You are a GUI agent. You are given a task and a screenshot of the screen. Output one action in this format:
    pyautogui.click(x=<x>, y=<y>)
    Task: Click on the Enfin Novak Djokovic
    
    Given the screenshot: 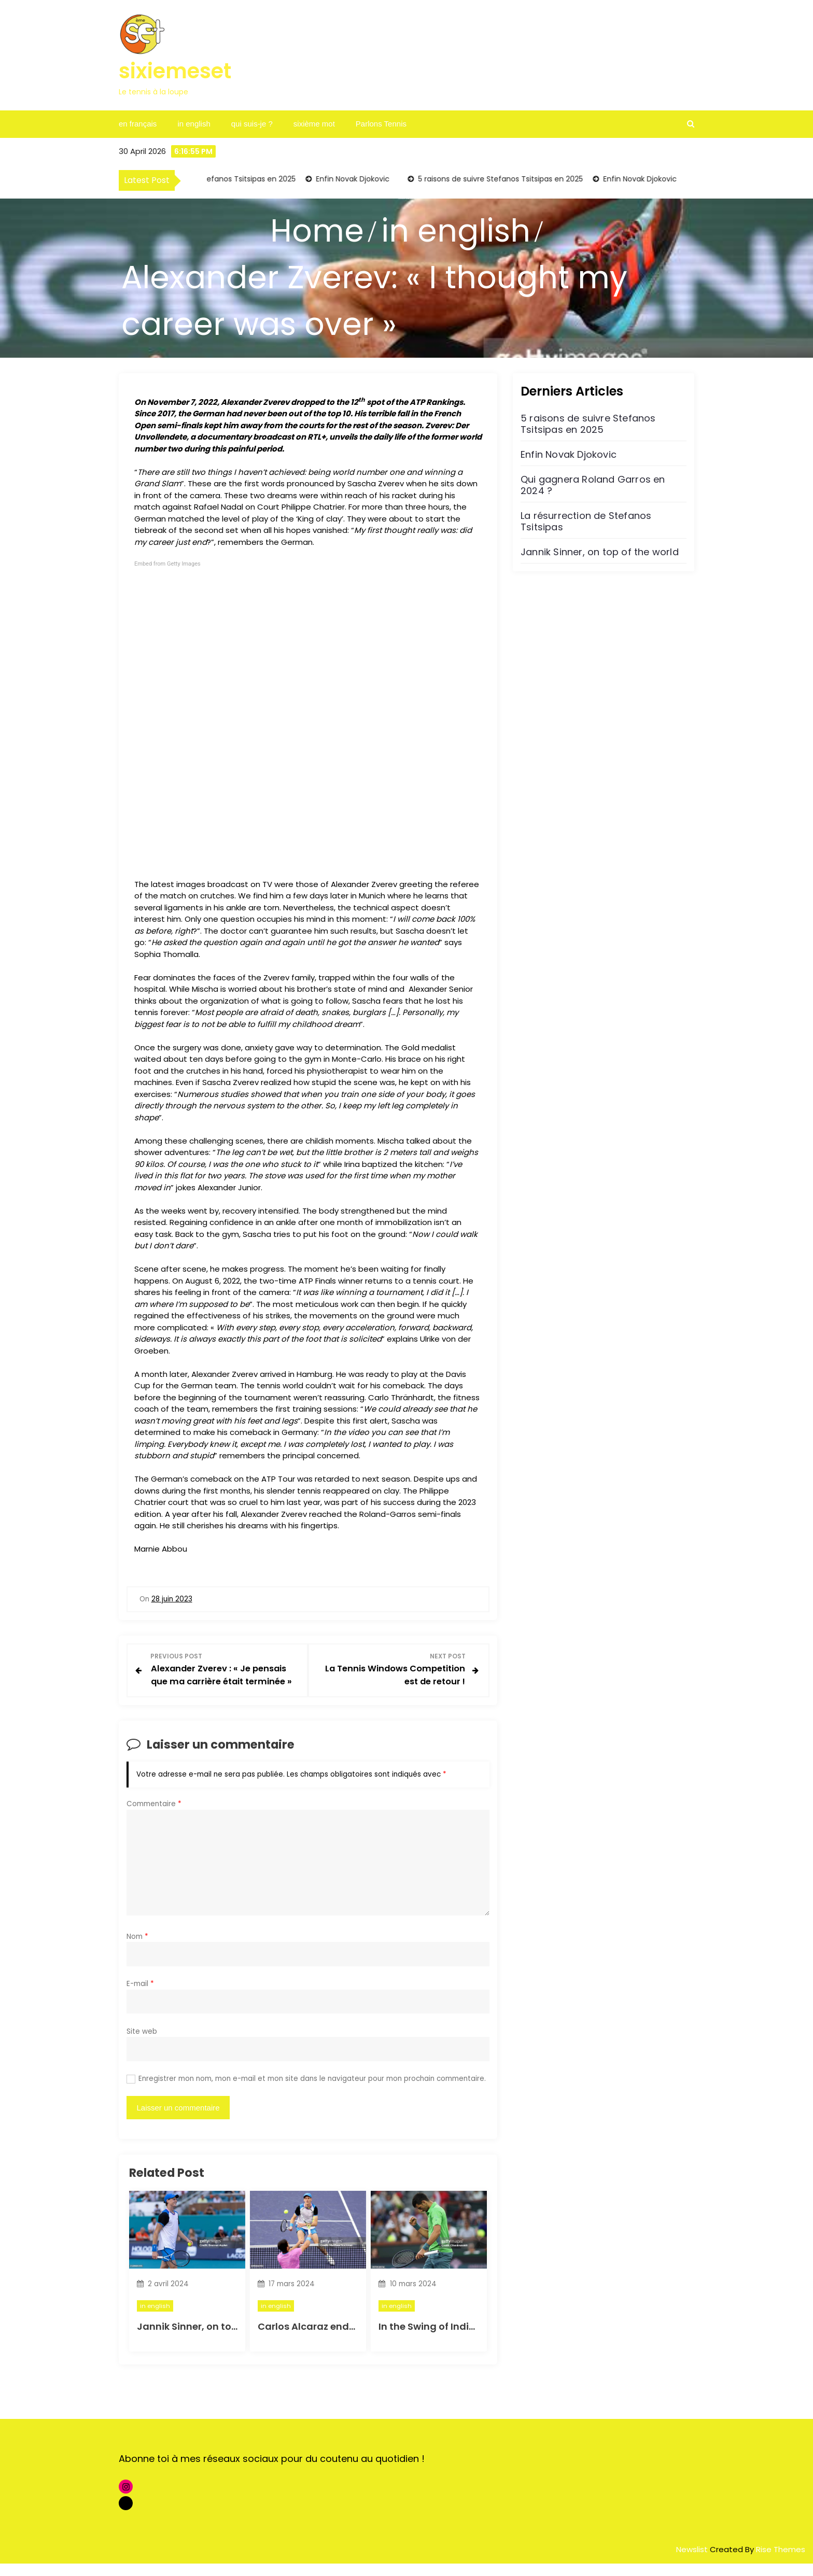 What is the action you would take?
    pyautogui.click(x=356, y=179)
    